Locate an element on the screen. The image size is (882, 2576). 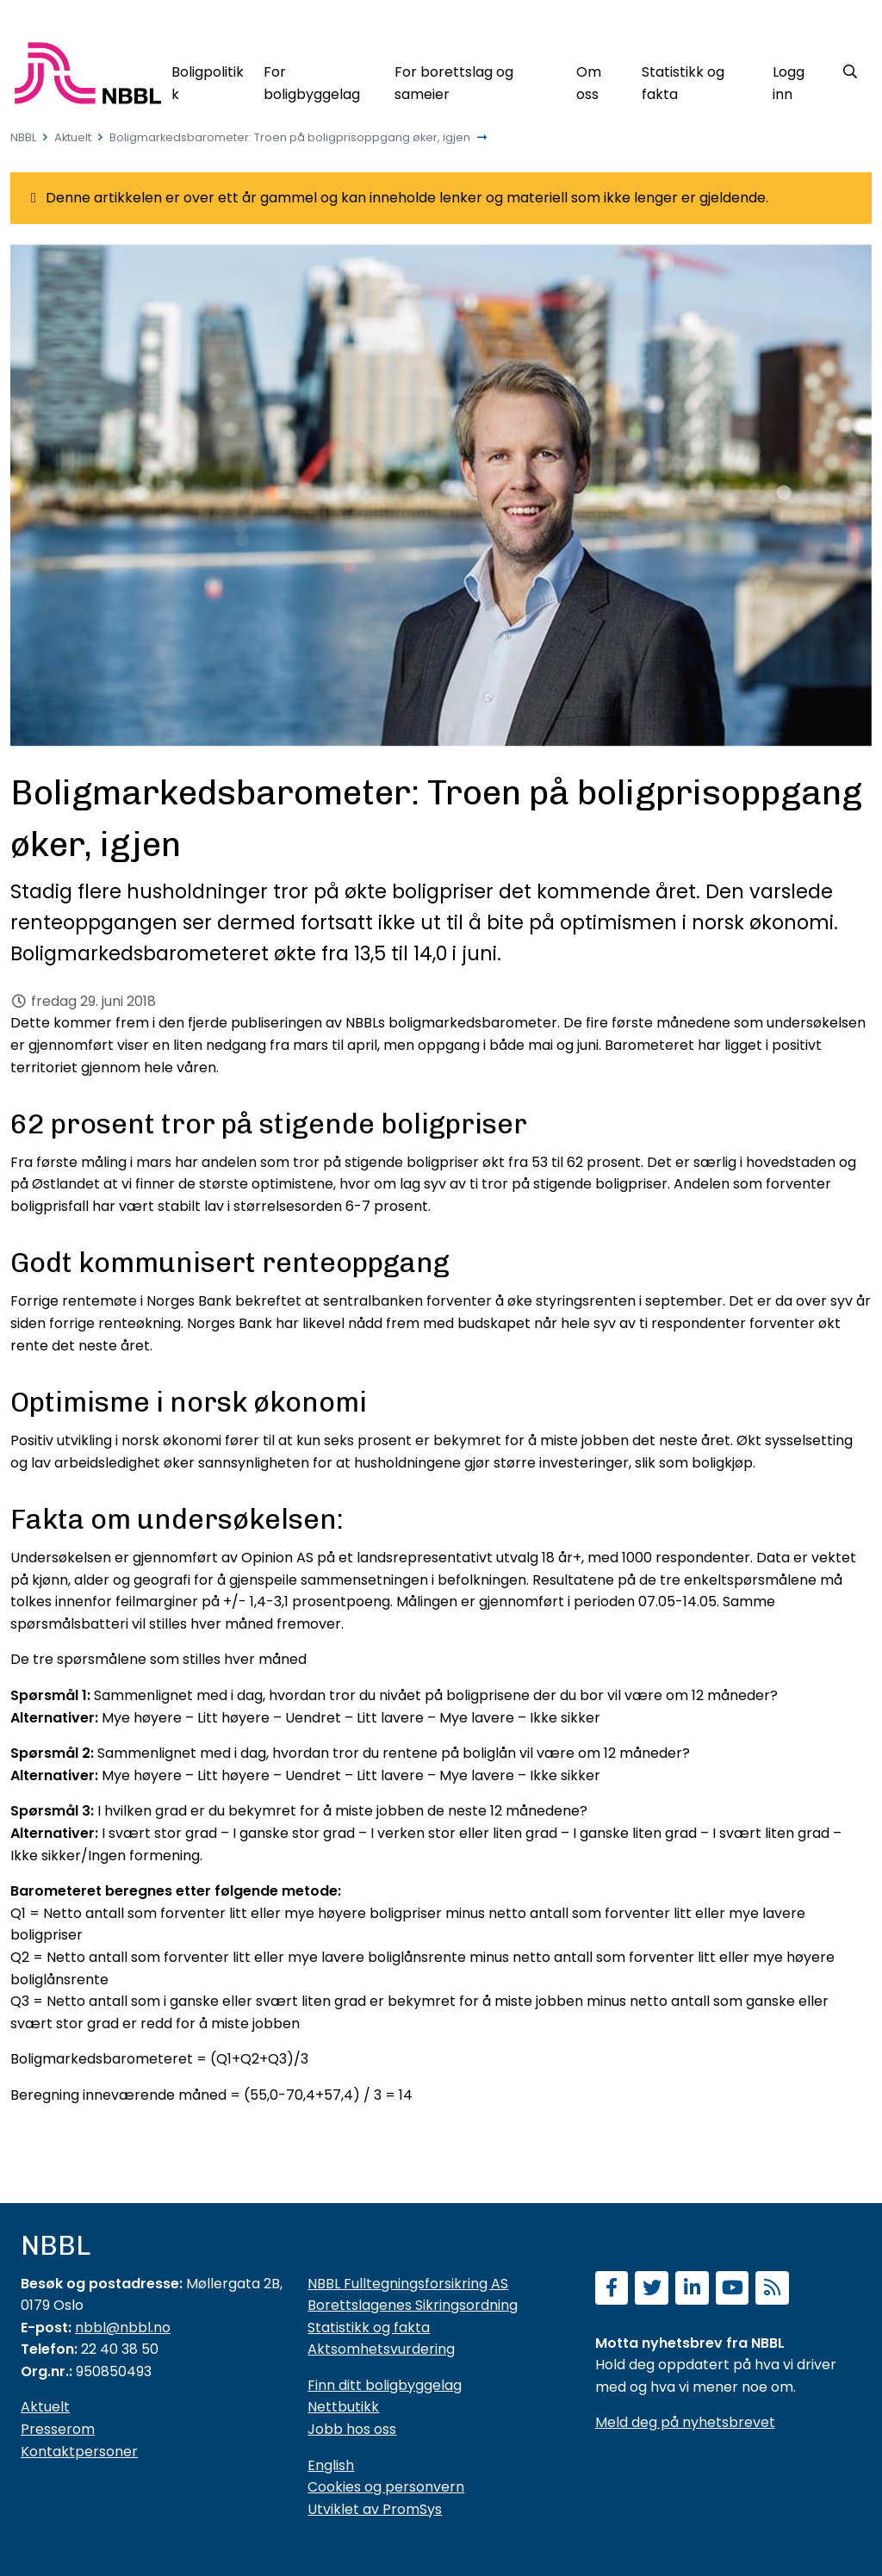
[Følg oss på Facebook] is located at coordinates (612, 2290).